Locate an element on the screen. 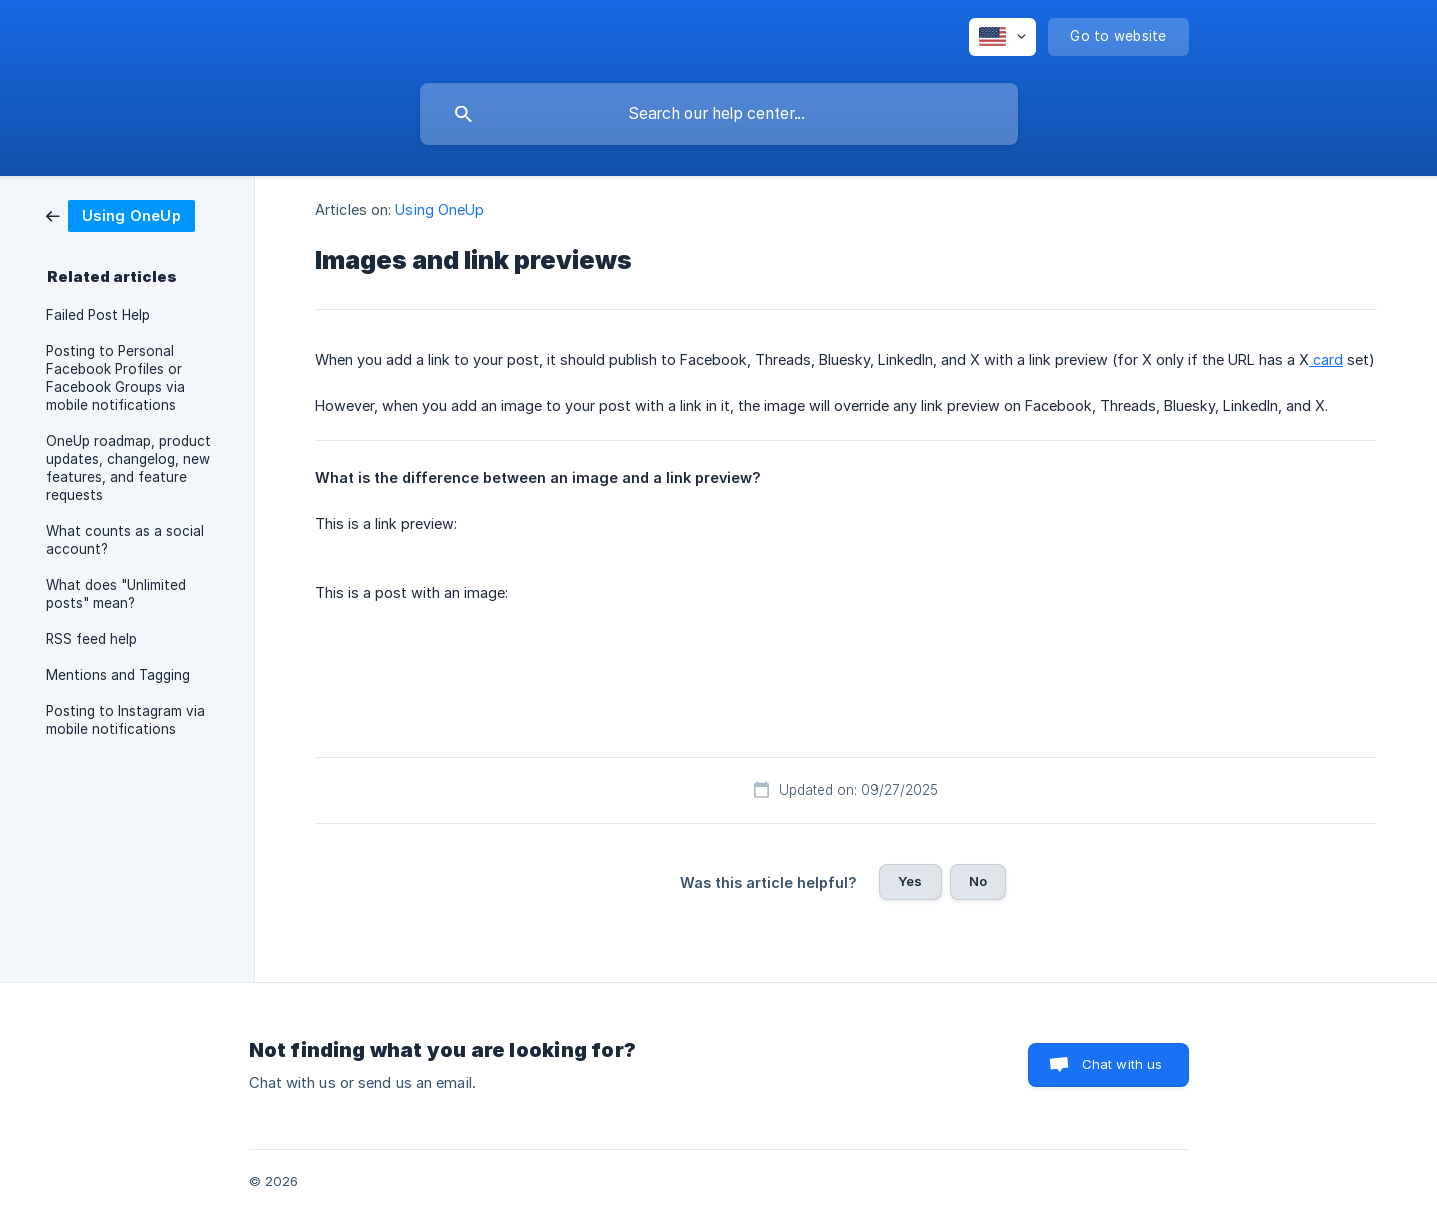  Mentions and Tagging [link] is located at coordinates (118, 675).